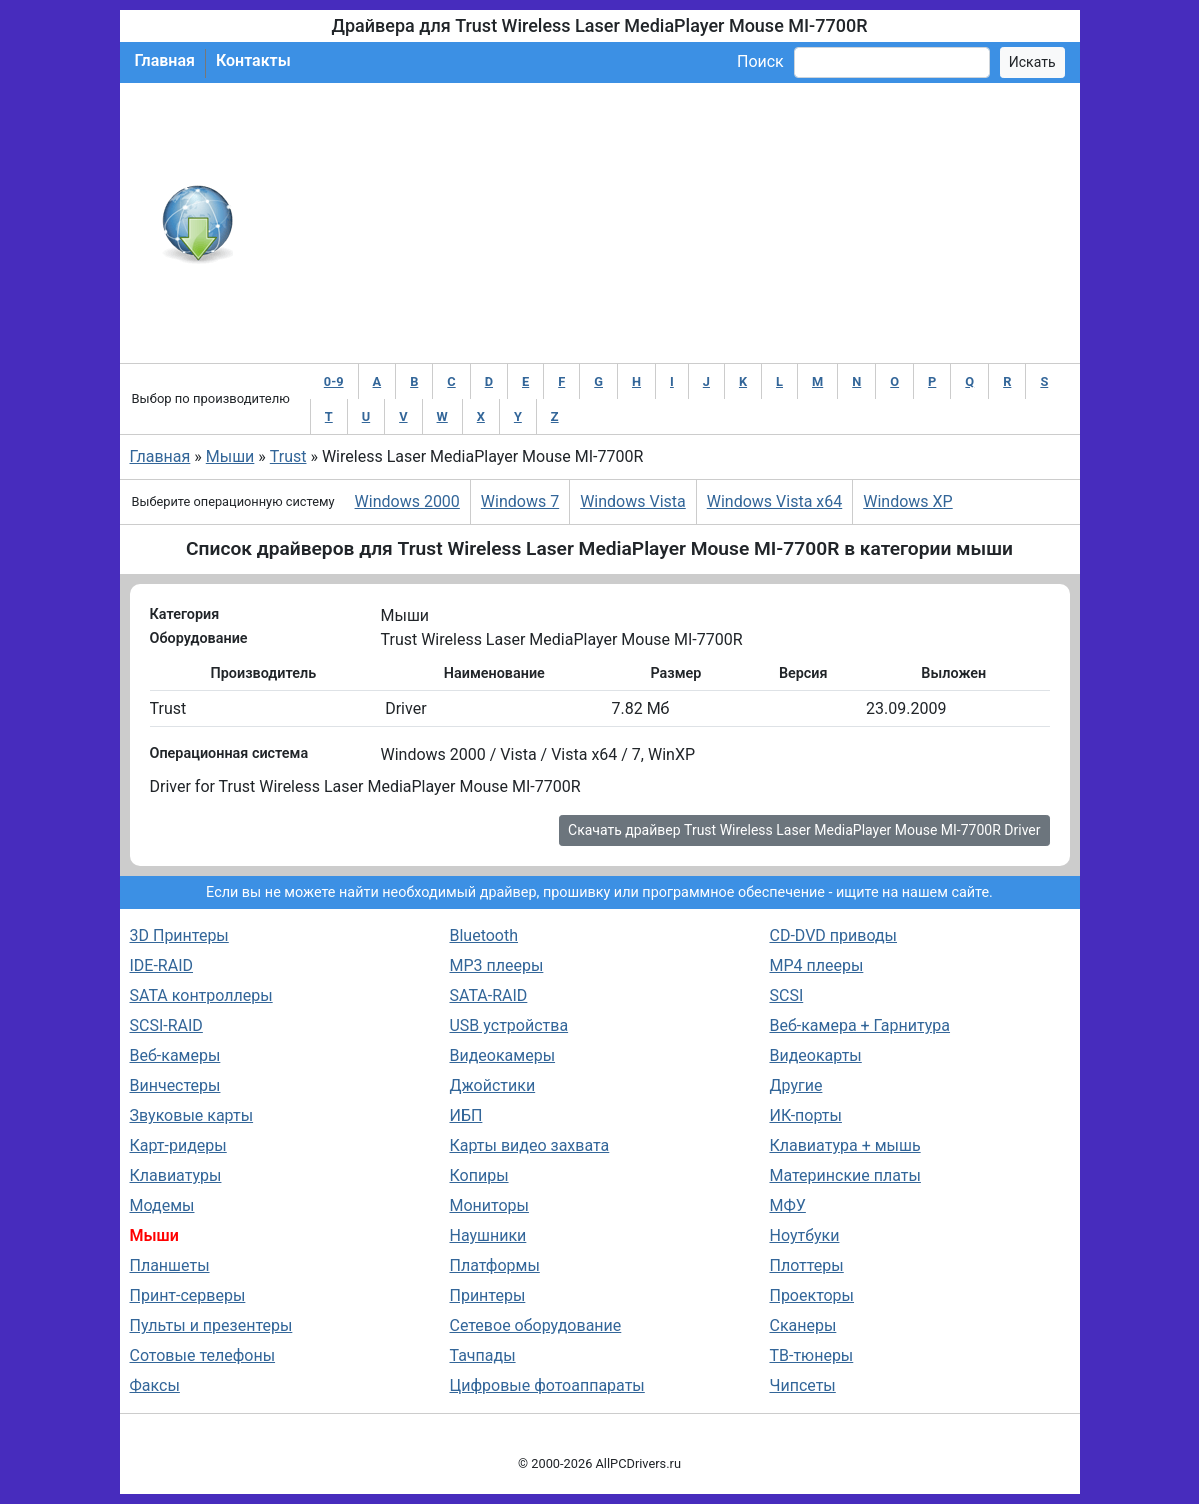  I want to click on CD-DVD приводы, so click(833, 935).